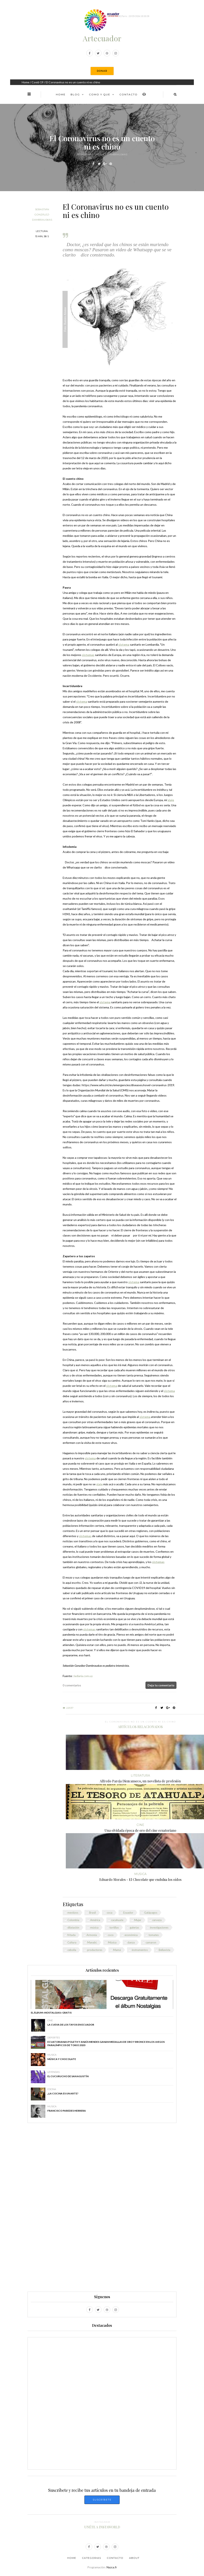  I want to click on Ecuador, so click(128, 1912).